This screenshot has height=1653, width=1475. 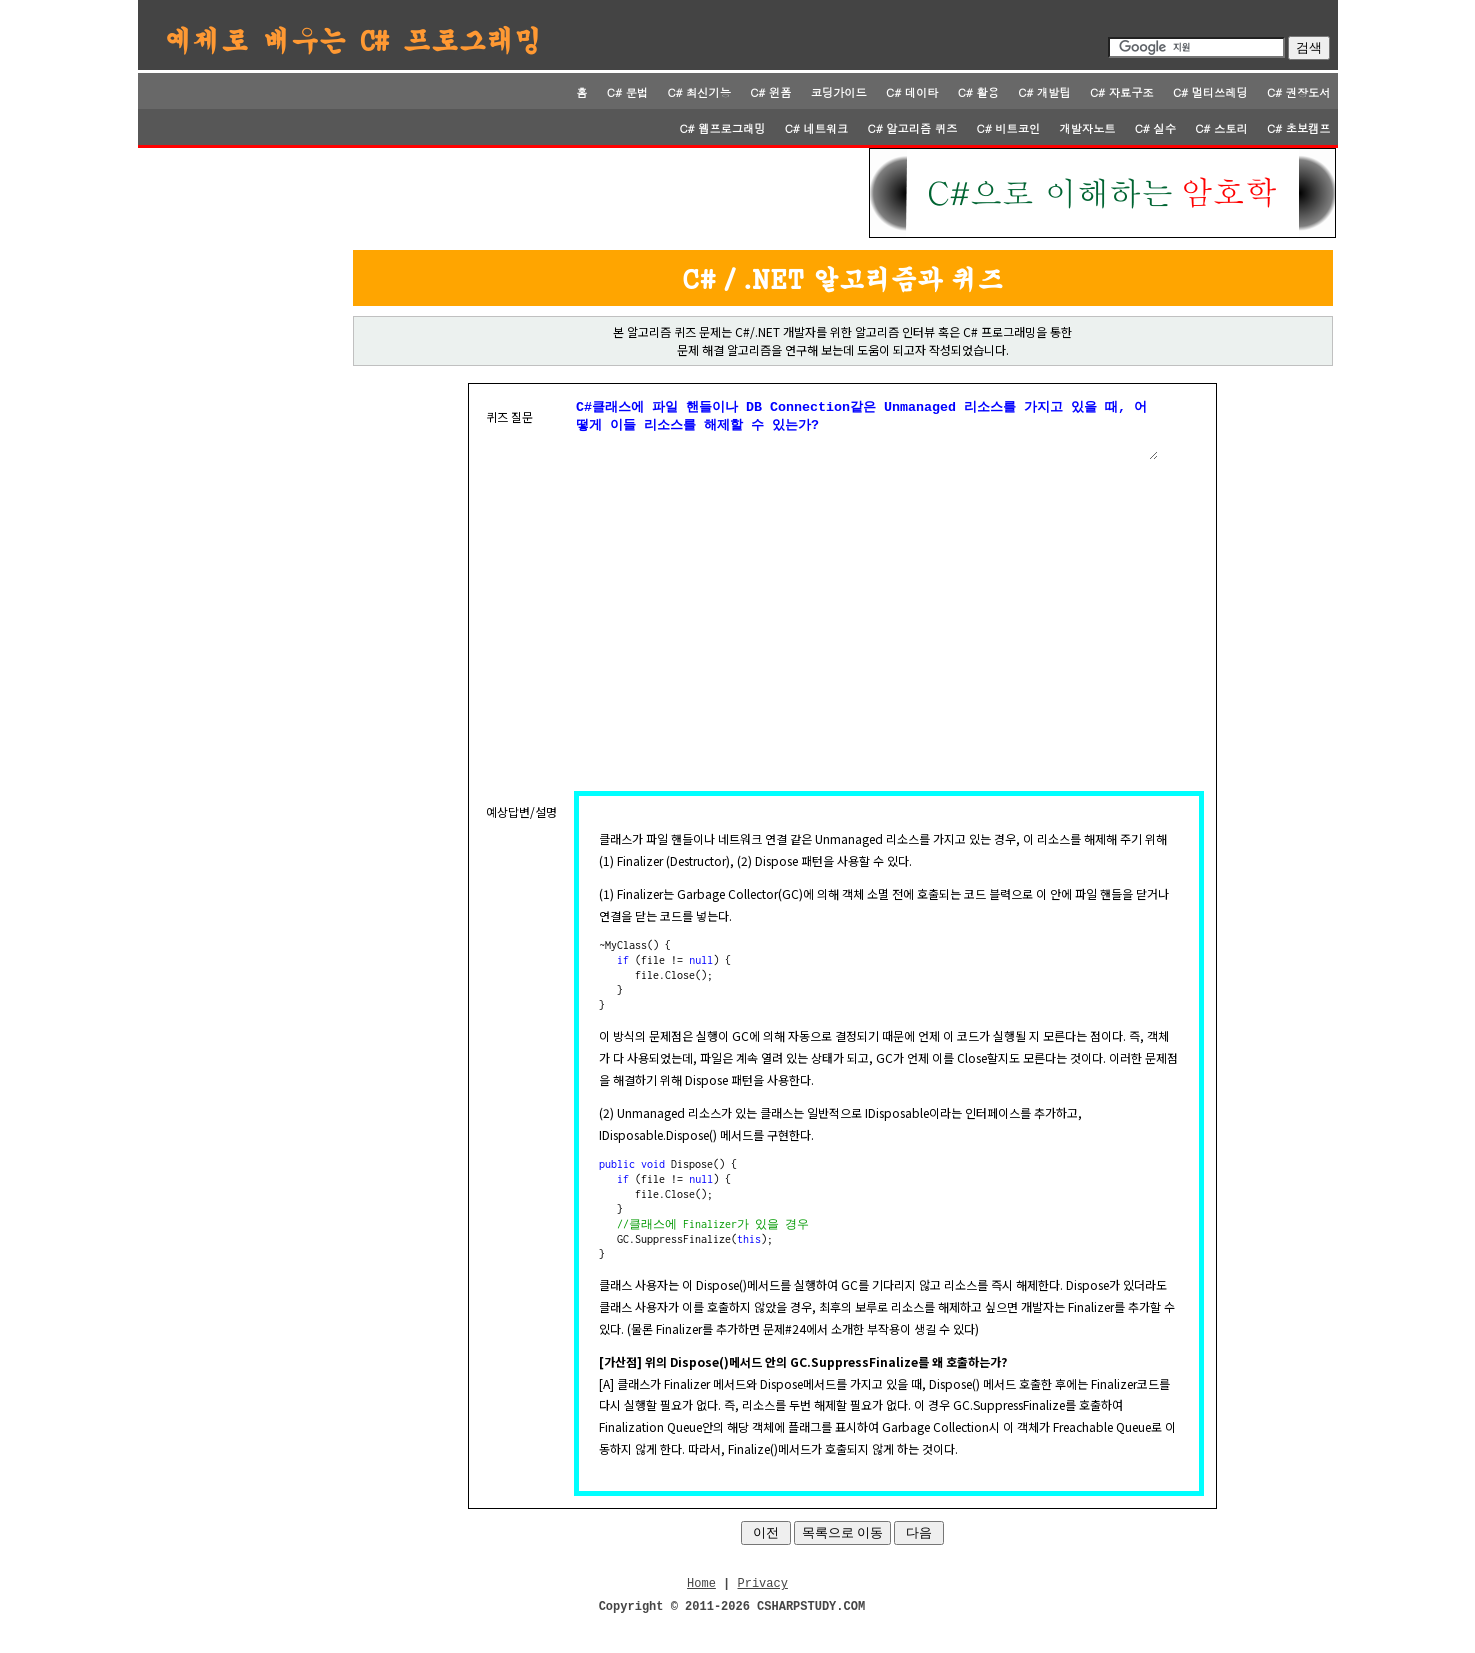 What do you see at coordinates (699, 92) in the screenshot?
I see `C# 최신기능` at bounding box center [699, 92].